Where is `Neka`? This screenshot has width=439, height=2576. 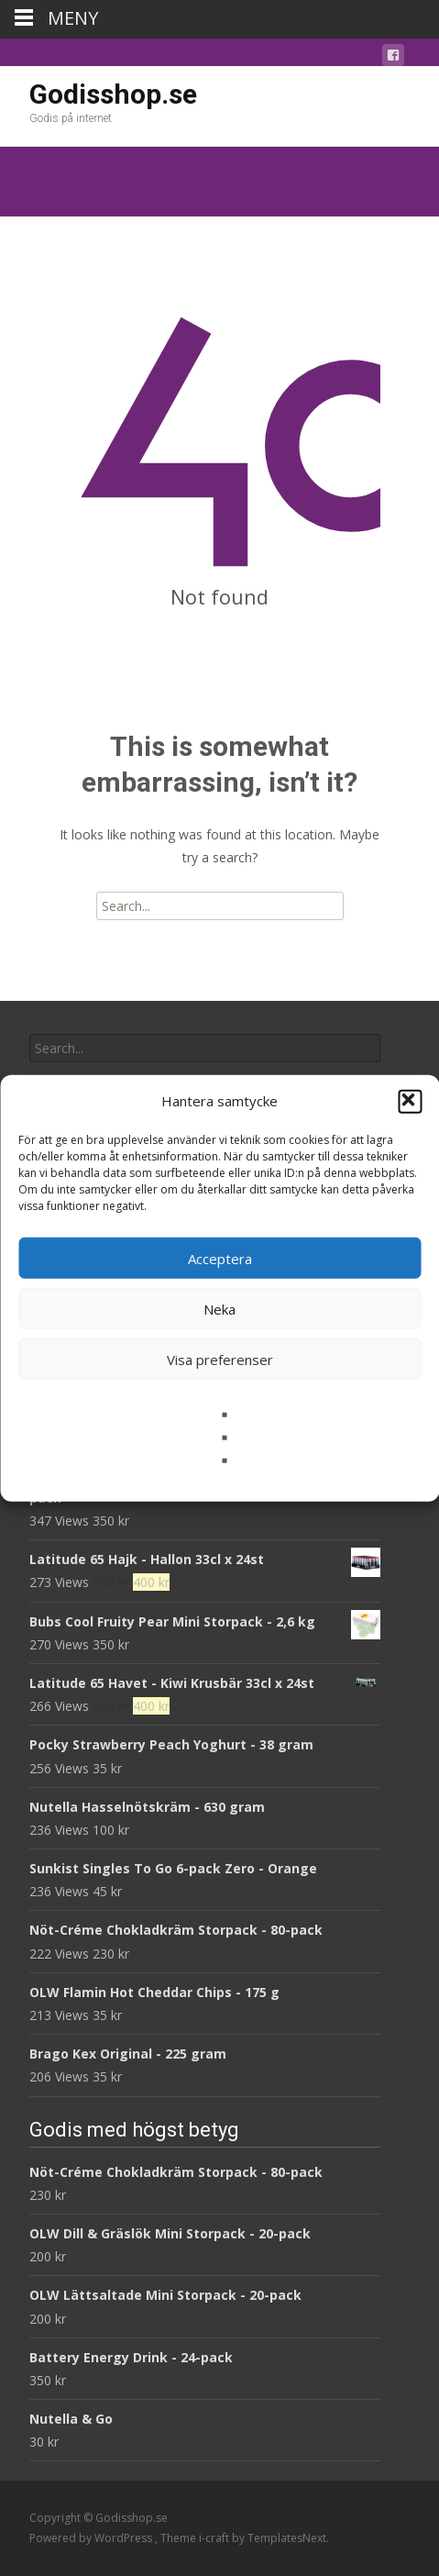
Neka is located at coordinates (219, 1308).